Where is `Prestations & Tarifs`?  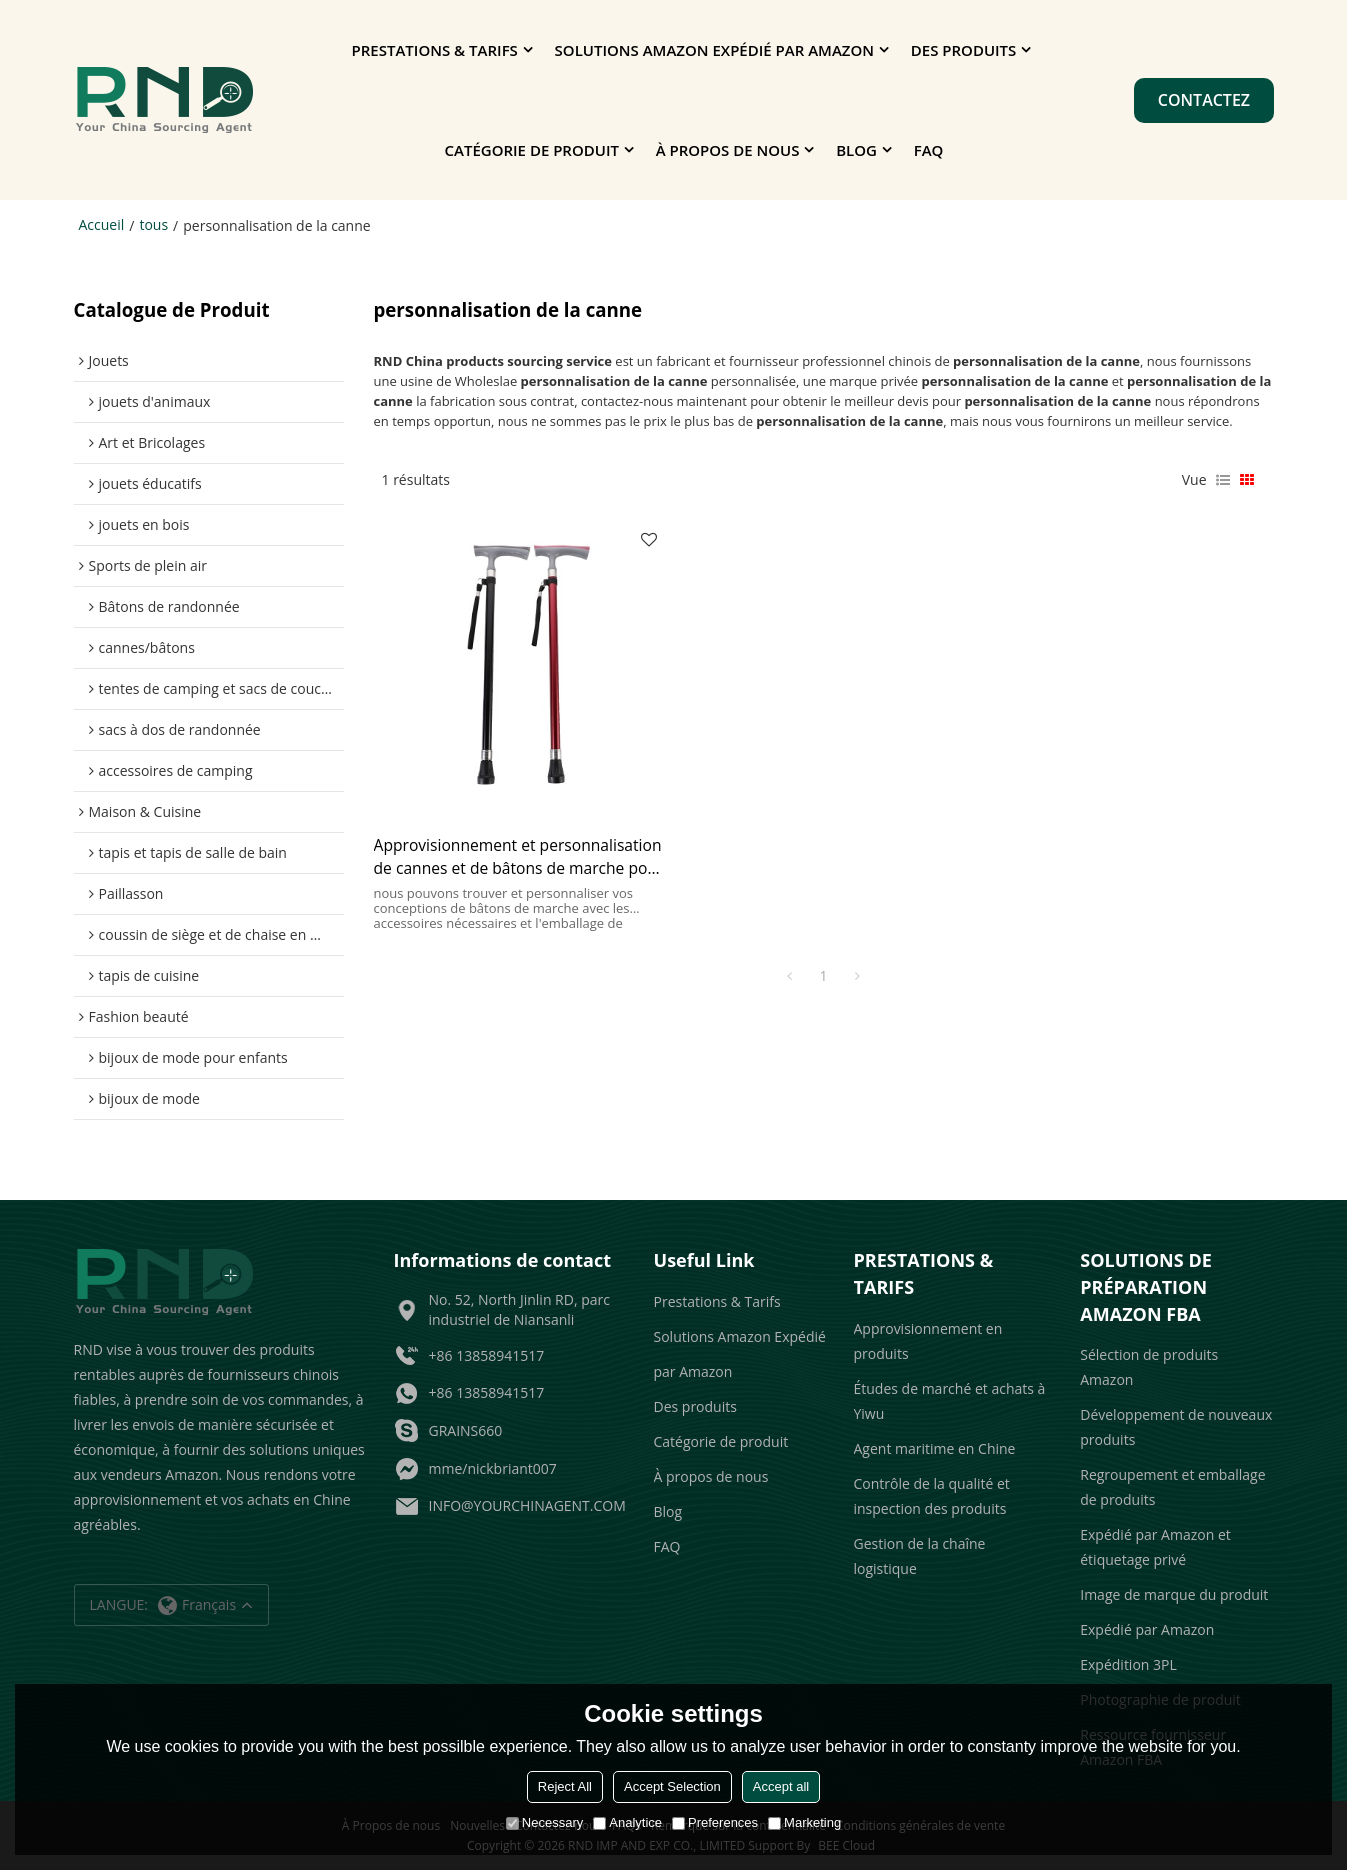 Prestations & Tarifs is located at coordinates (435, 50).